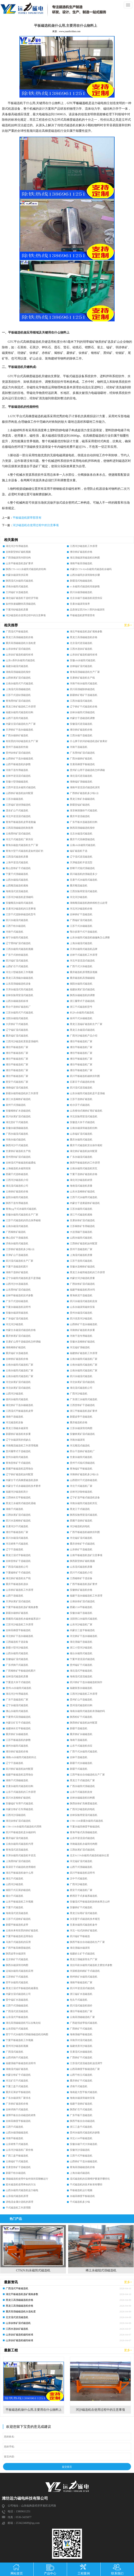 The height and width of the screenshot is (2576, 134). Describe the element at coordinates (19, 1624) in the screenshot. I see `江苏河沙磁选机工作原理` at that location.